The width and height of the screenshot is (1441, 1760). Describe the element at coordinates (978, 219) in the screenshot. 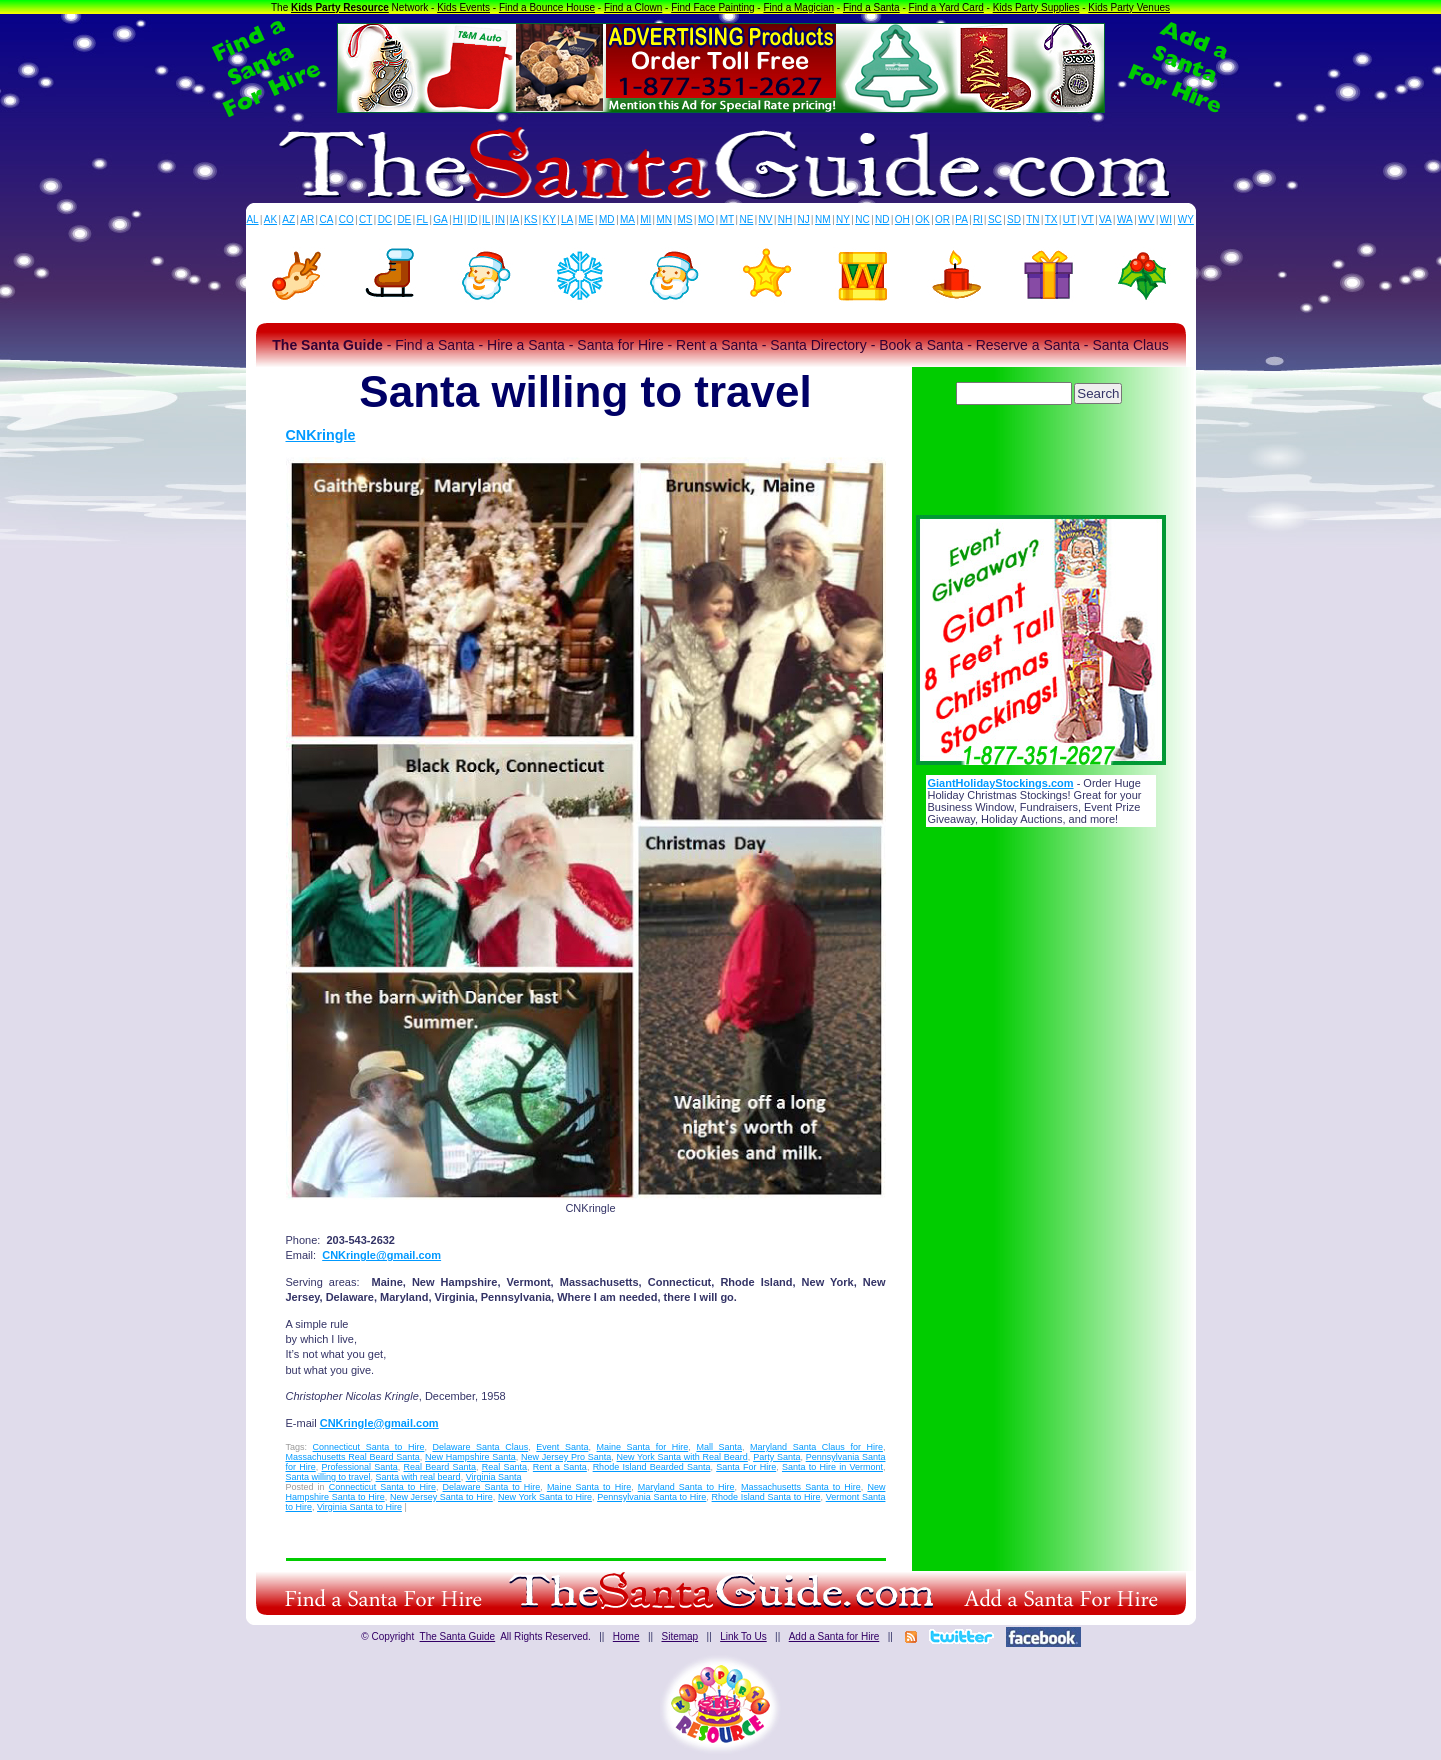

I see `RI` at that location.